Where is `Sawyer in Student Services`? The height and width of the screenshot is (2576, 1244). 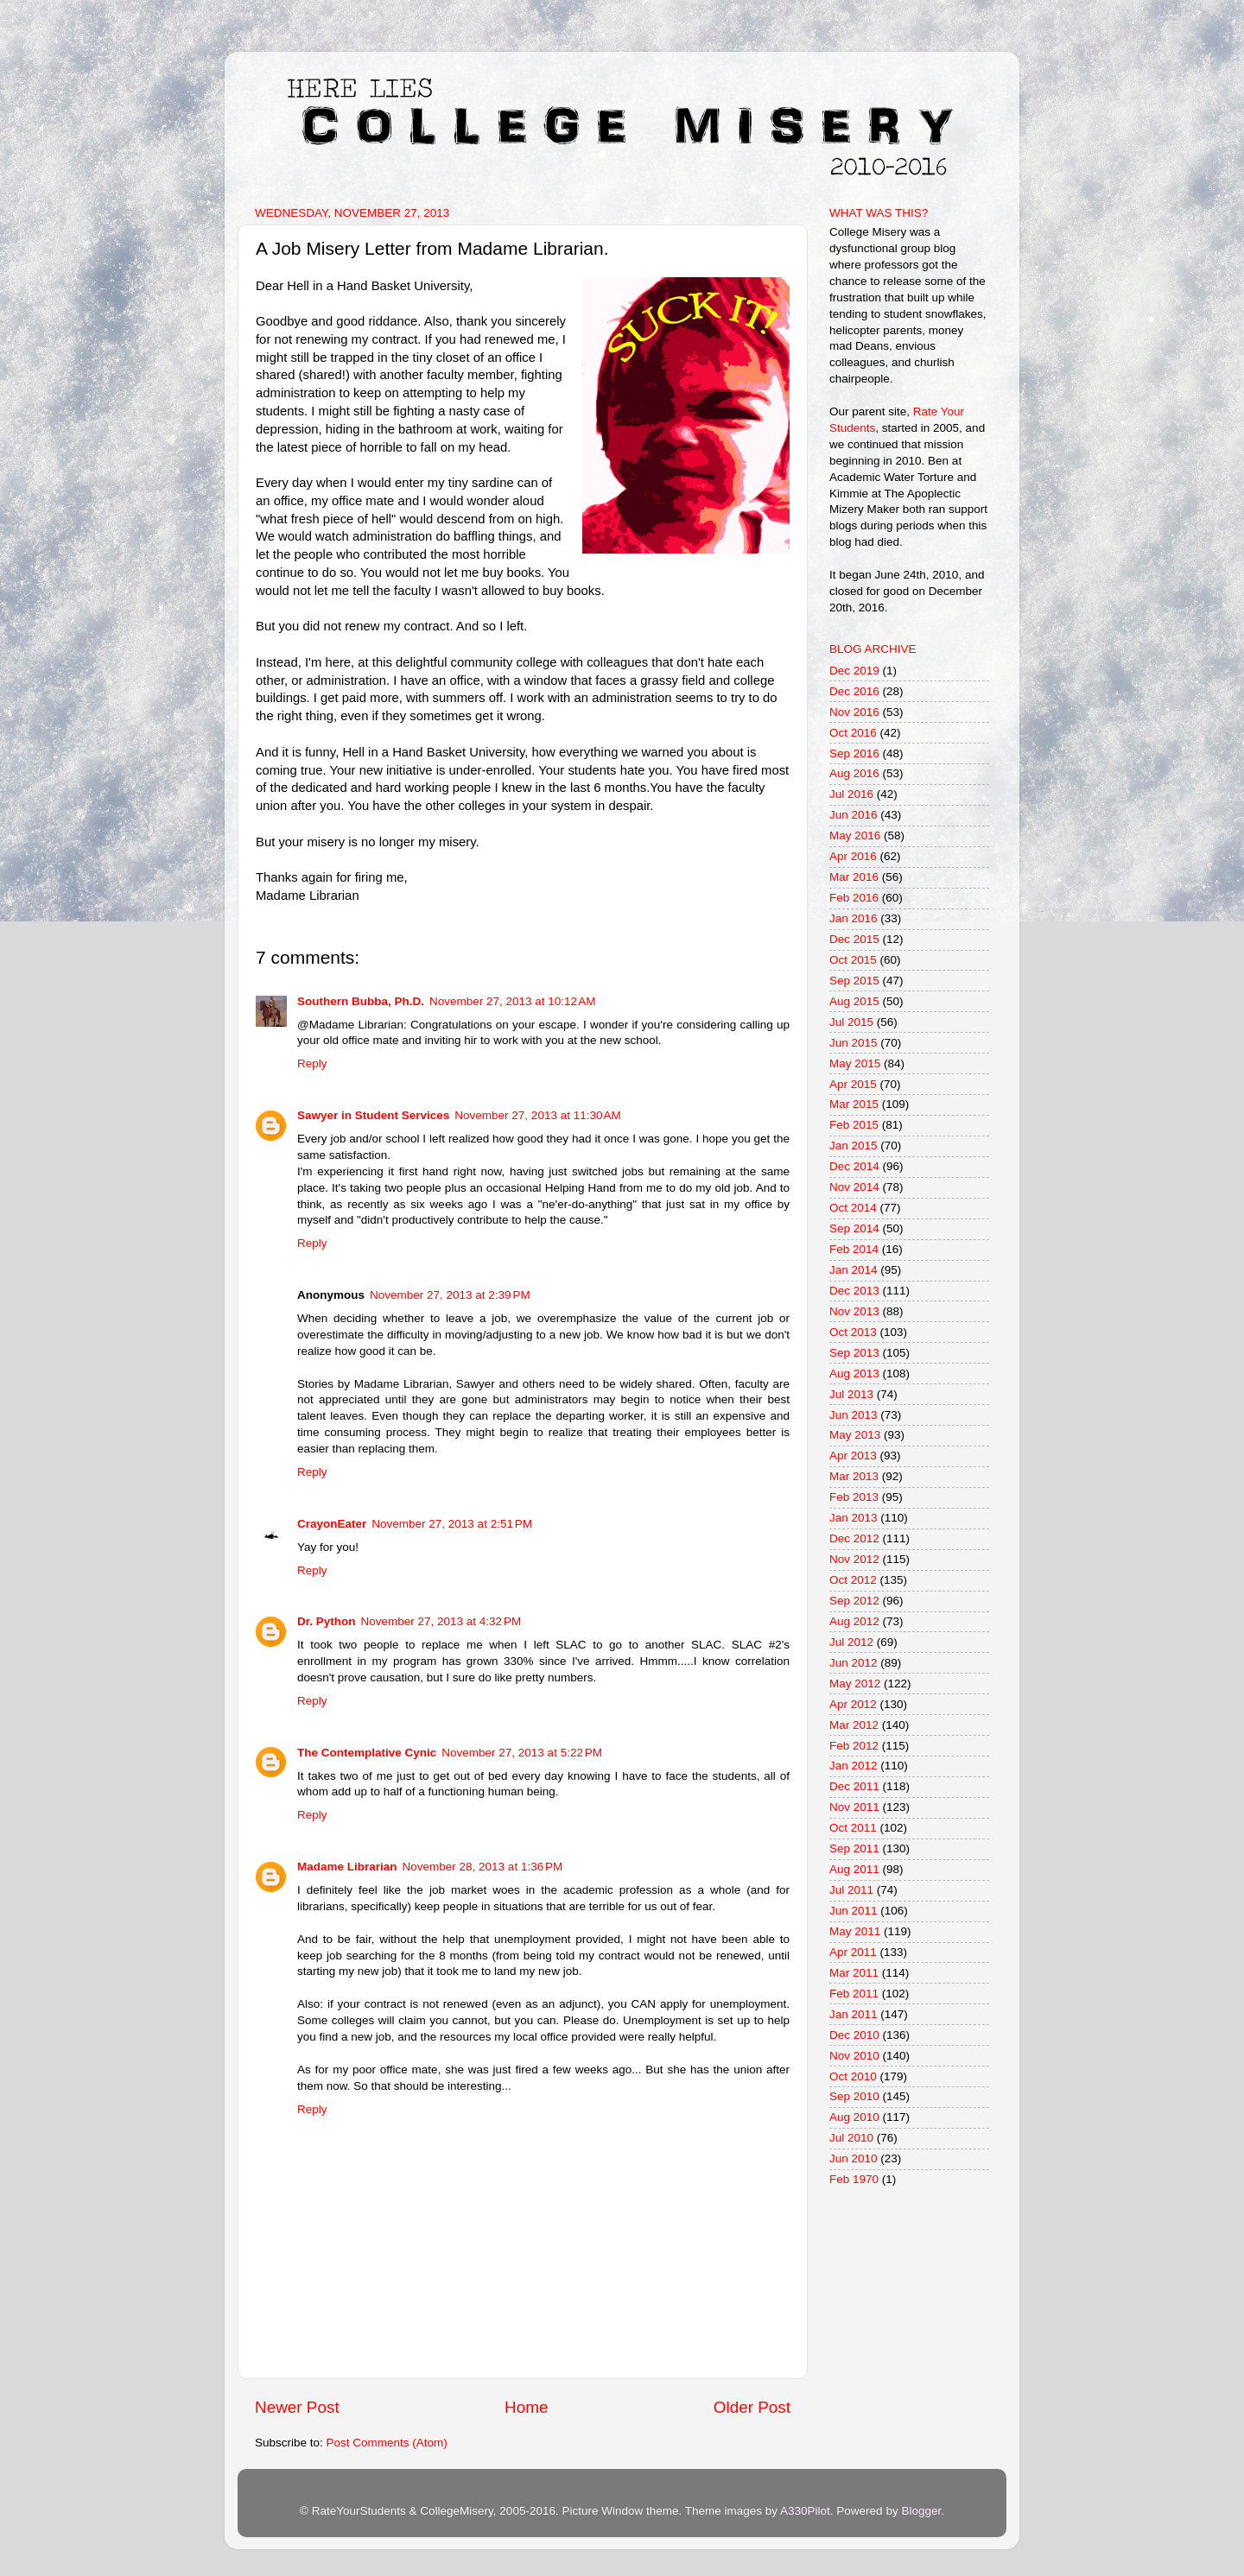 Sawyer in Student Services is located at coordinates (373, 1115).